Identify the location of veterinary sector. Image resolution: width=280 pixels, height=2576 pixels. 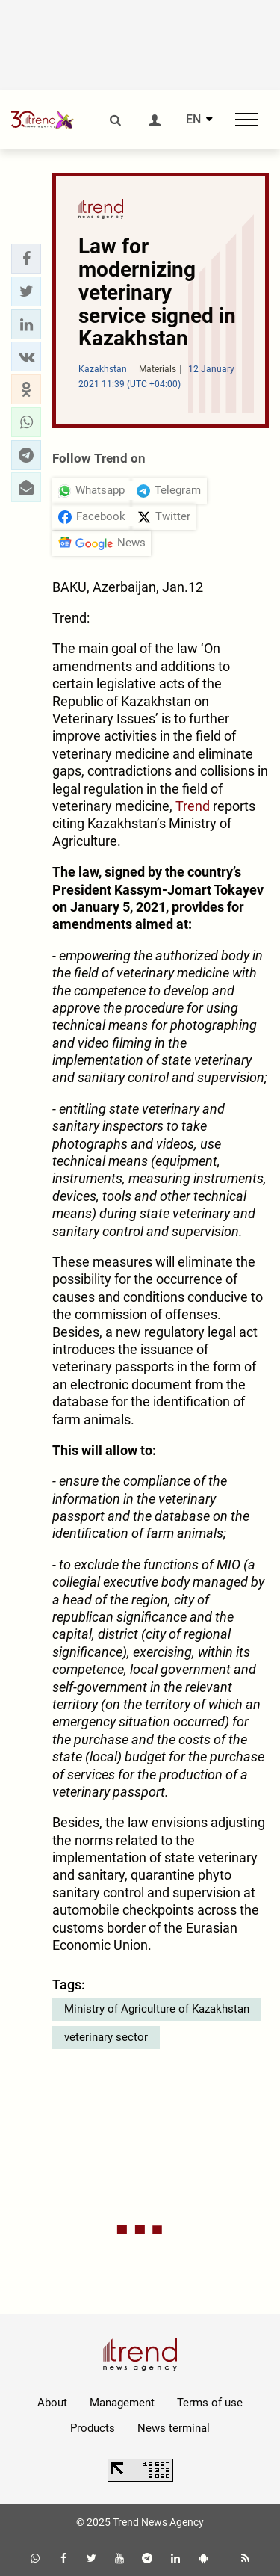
(106, 2037).